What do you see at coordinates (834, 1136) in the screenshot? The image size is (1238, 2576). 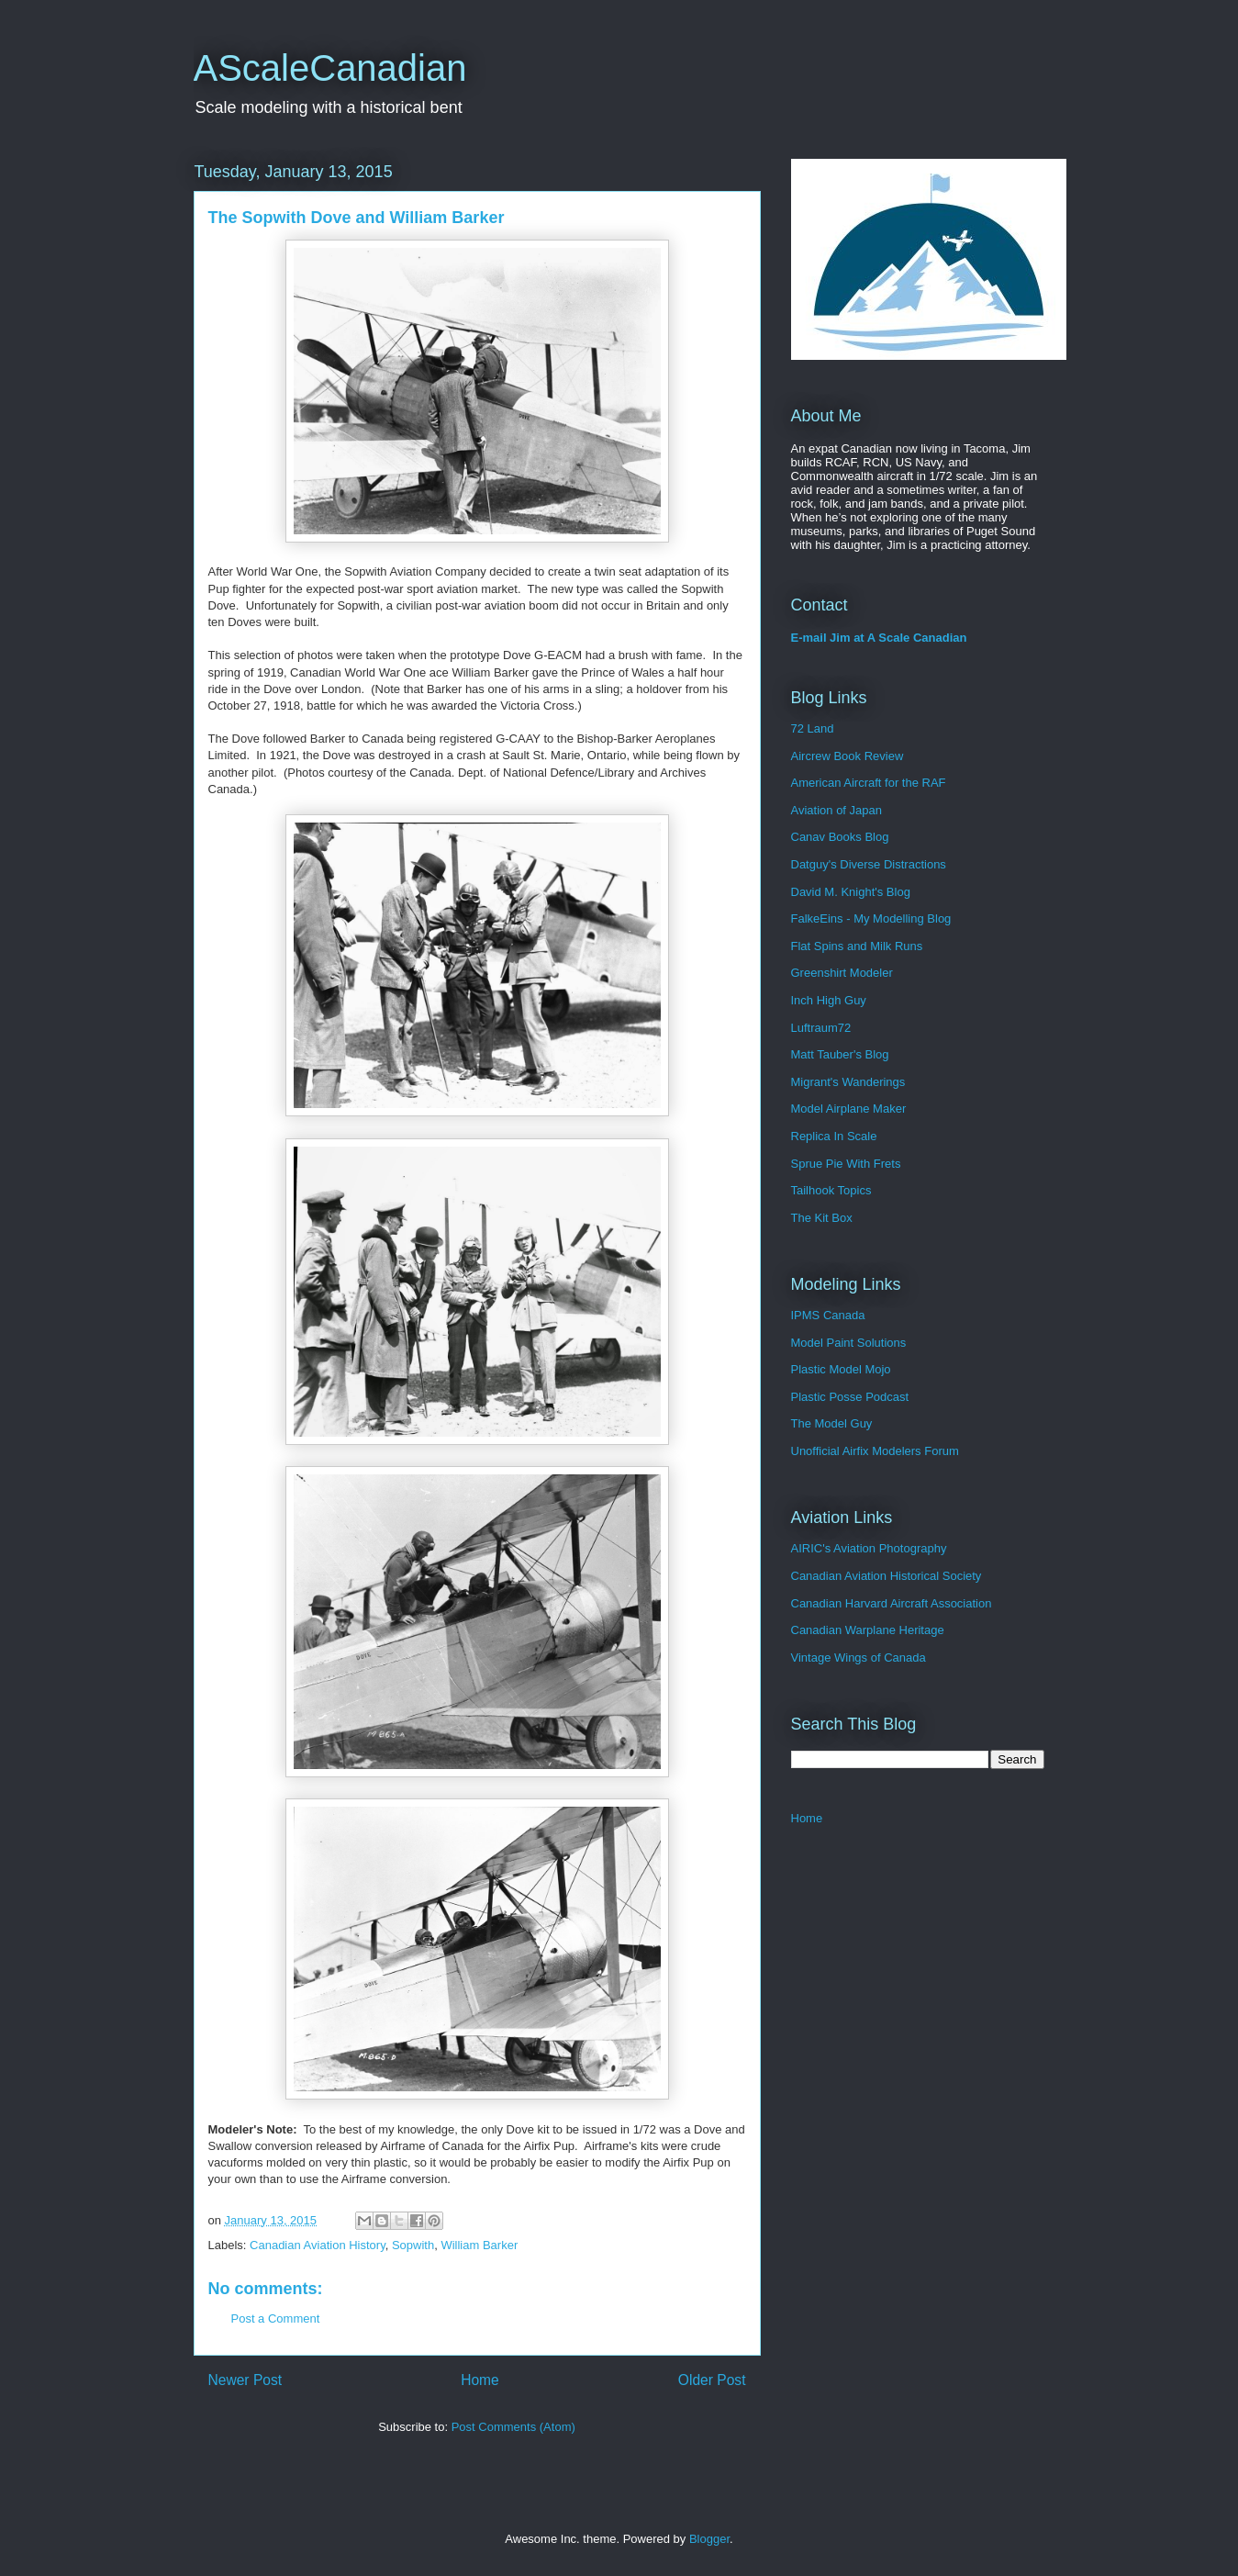 I see `Replica In Scale` at bounding box center [834, 1136].